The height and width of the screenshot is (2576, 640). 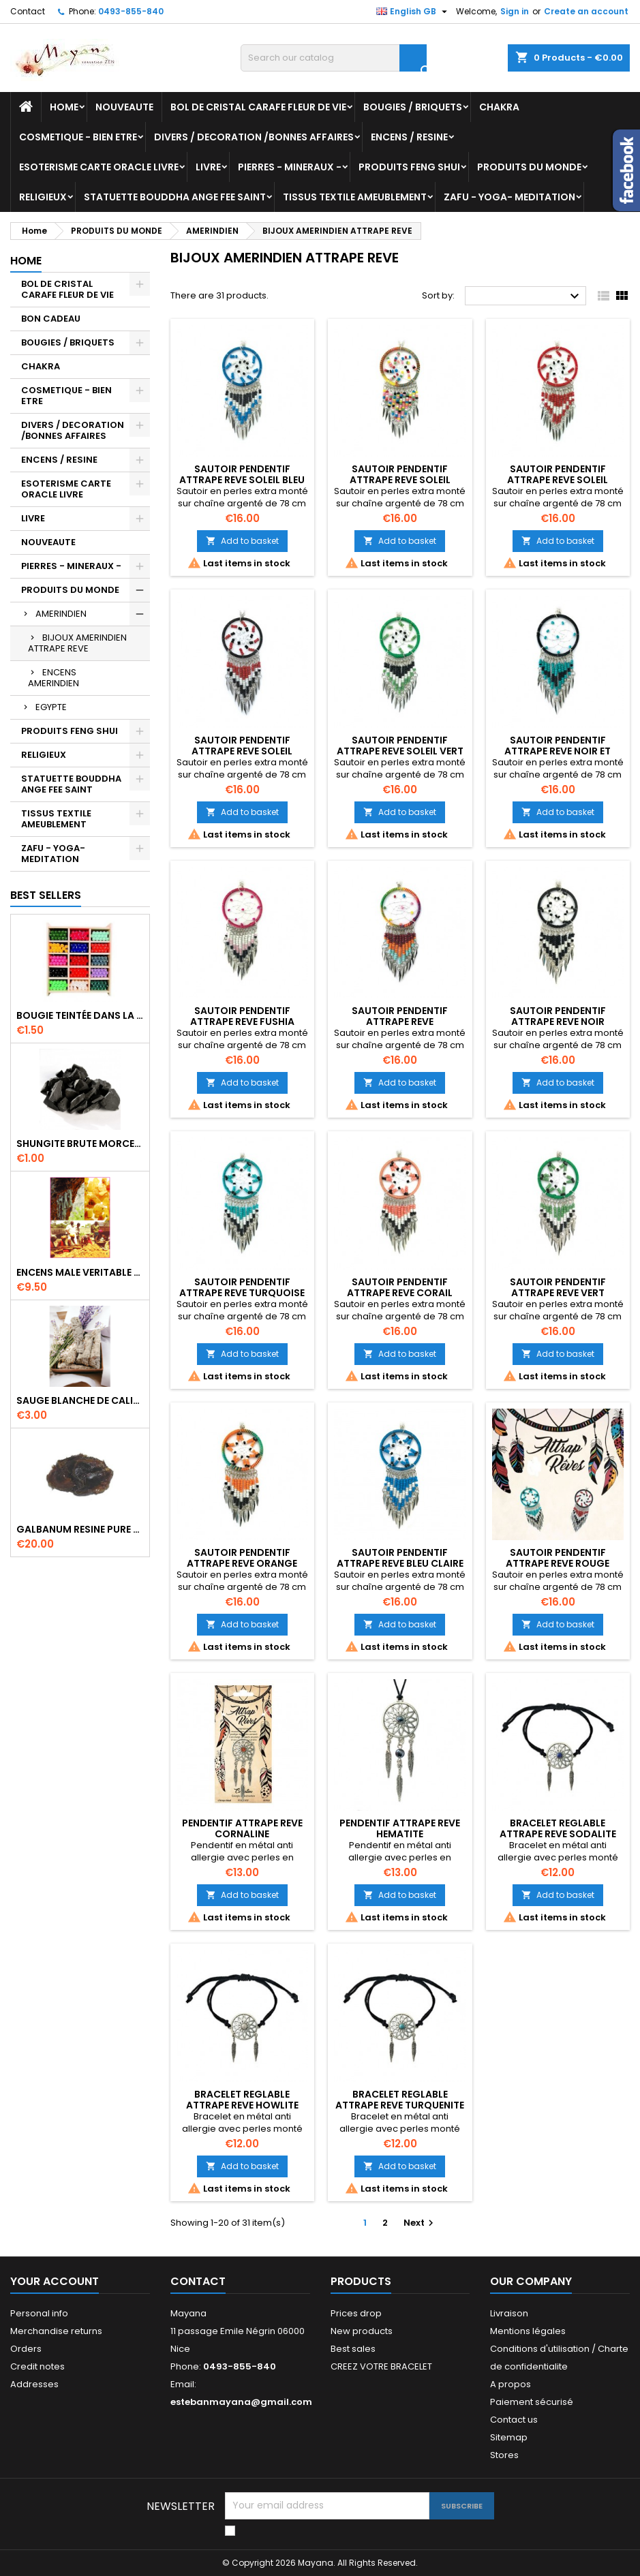 What do you see at coordinates (400, 745) in the screenshot?
I see `SAUTOIR PENDENTIF ATTRAPE REVE SOLEIL VERT` at bounding box center [400, 745].